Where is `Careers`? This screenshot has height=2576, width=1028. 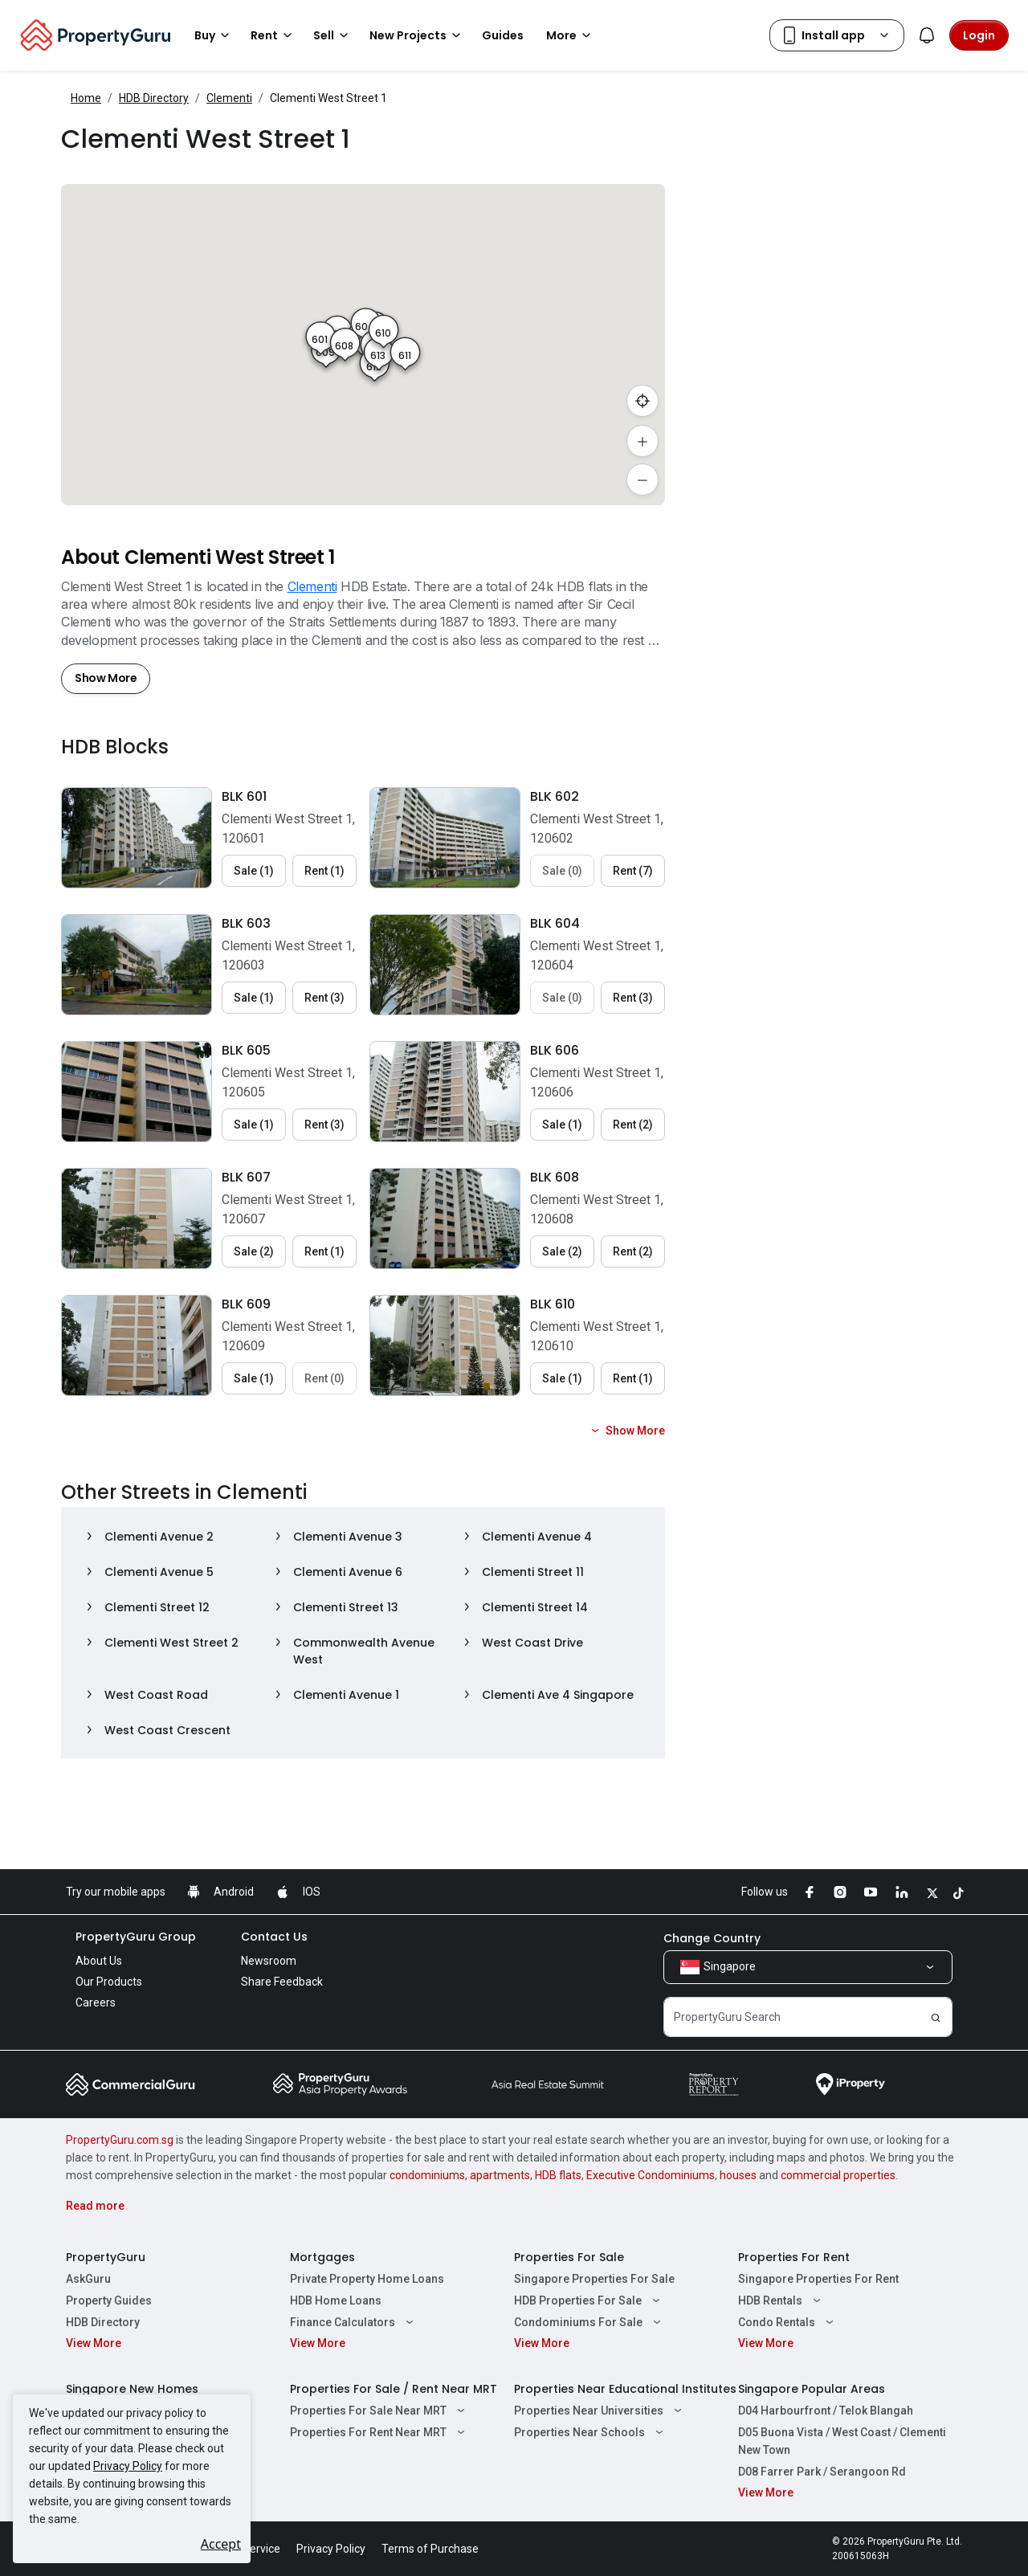
Careers is located at coordinates (95, 2002).